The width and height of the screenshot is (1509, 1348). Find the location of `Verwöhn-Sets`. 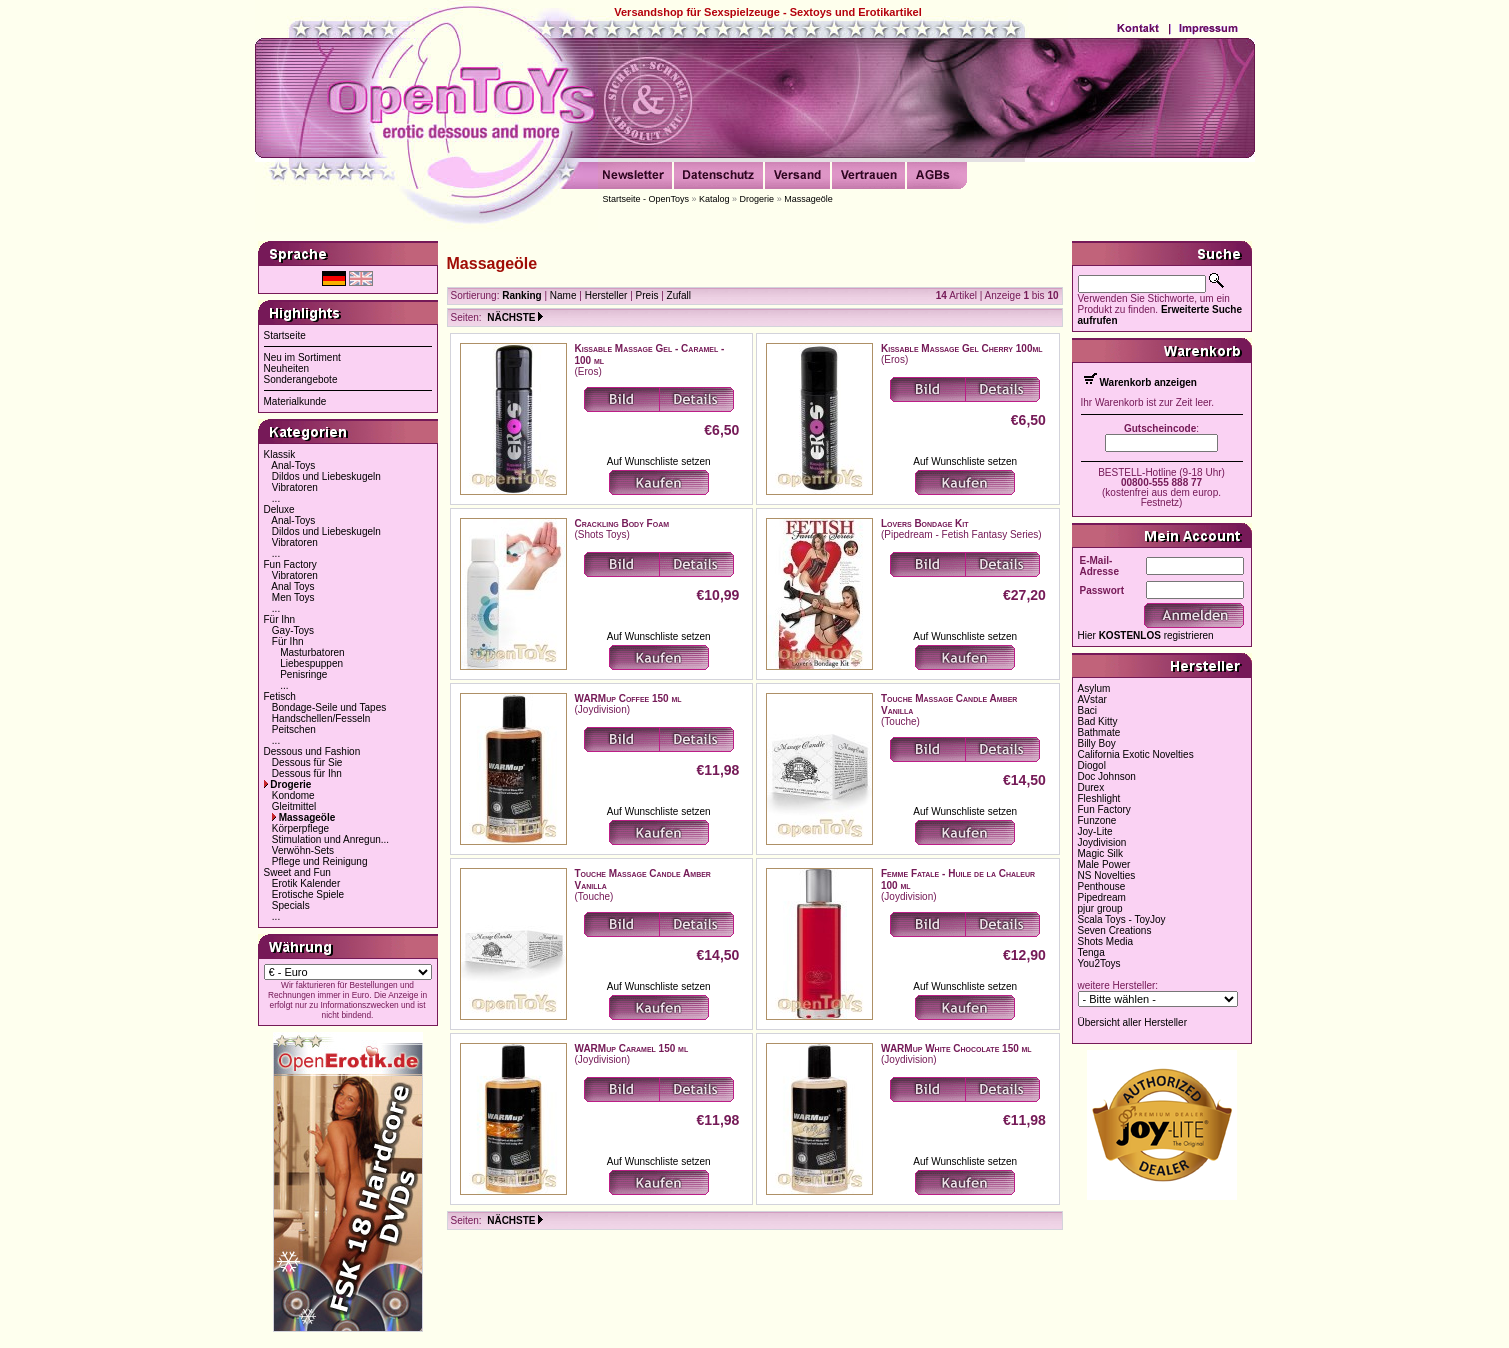

Verwöhn-Sets is located at coordinates (303, 850).